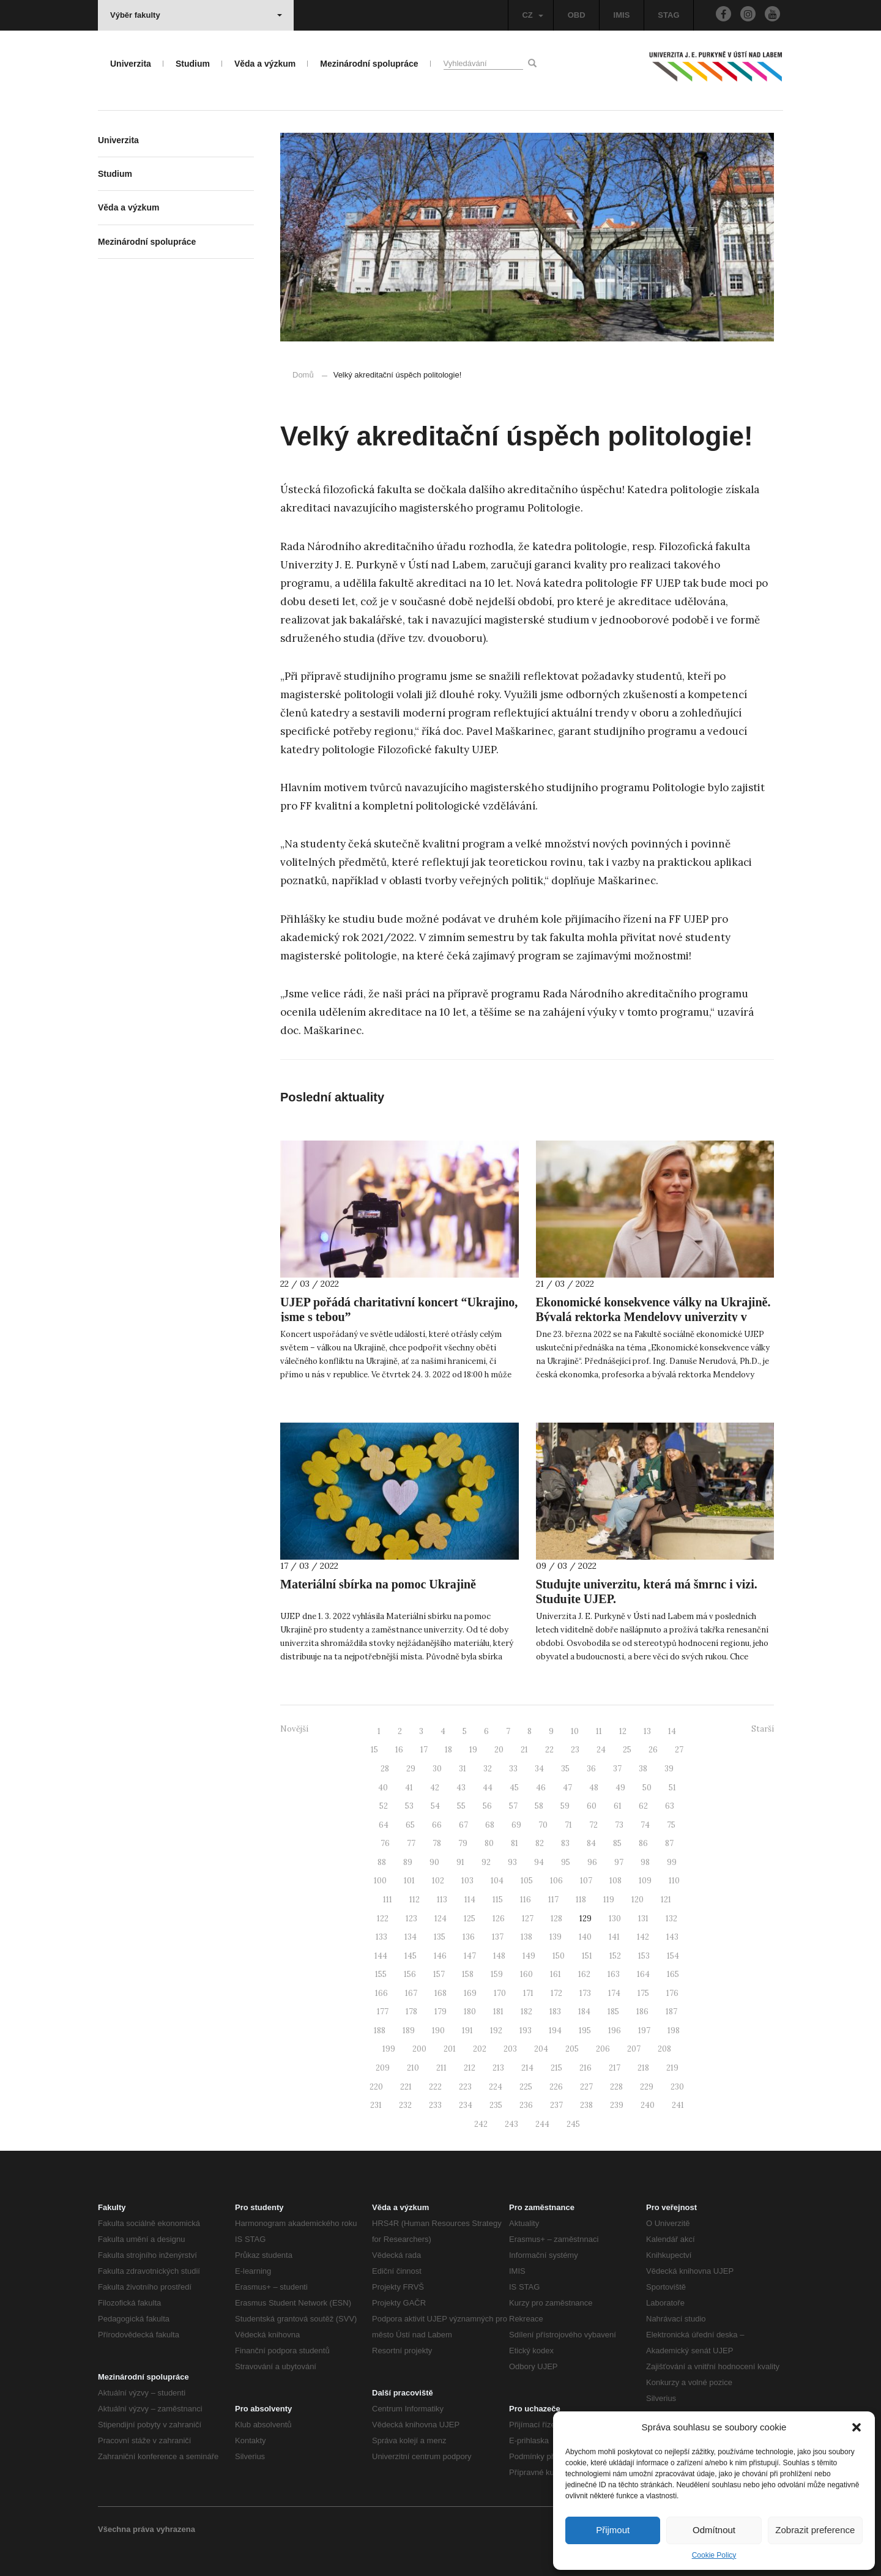  I want to click on 193, so click(525, 2030).